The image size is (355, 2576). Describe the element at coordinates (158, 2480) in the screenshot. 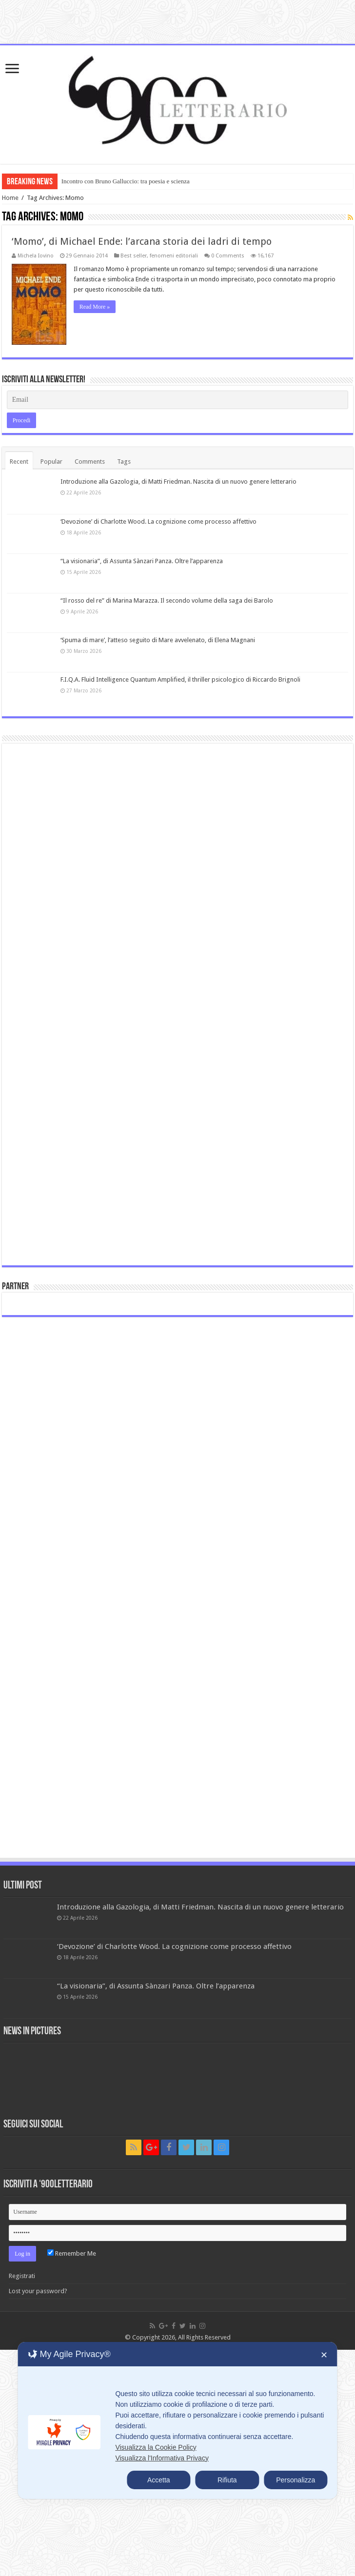

I see `Accetta [button]` at that location.